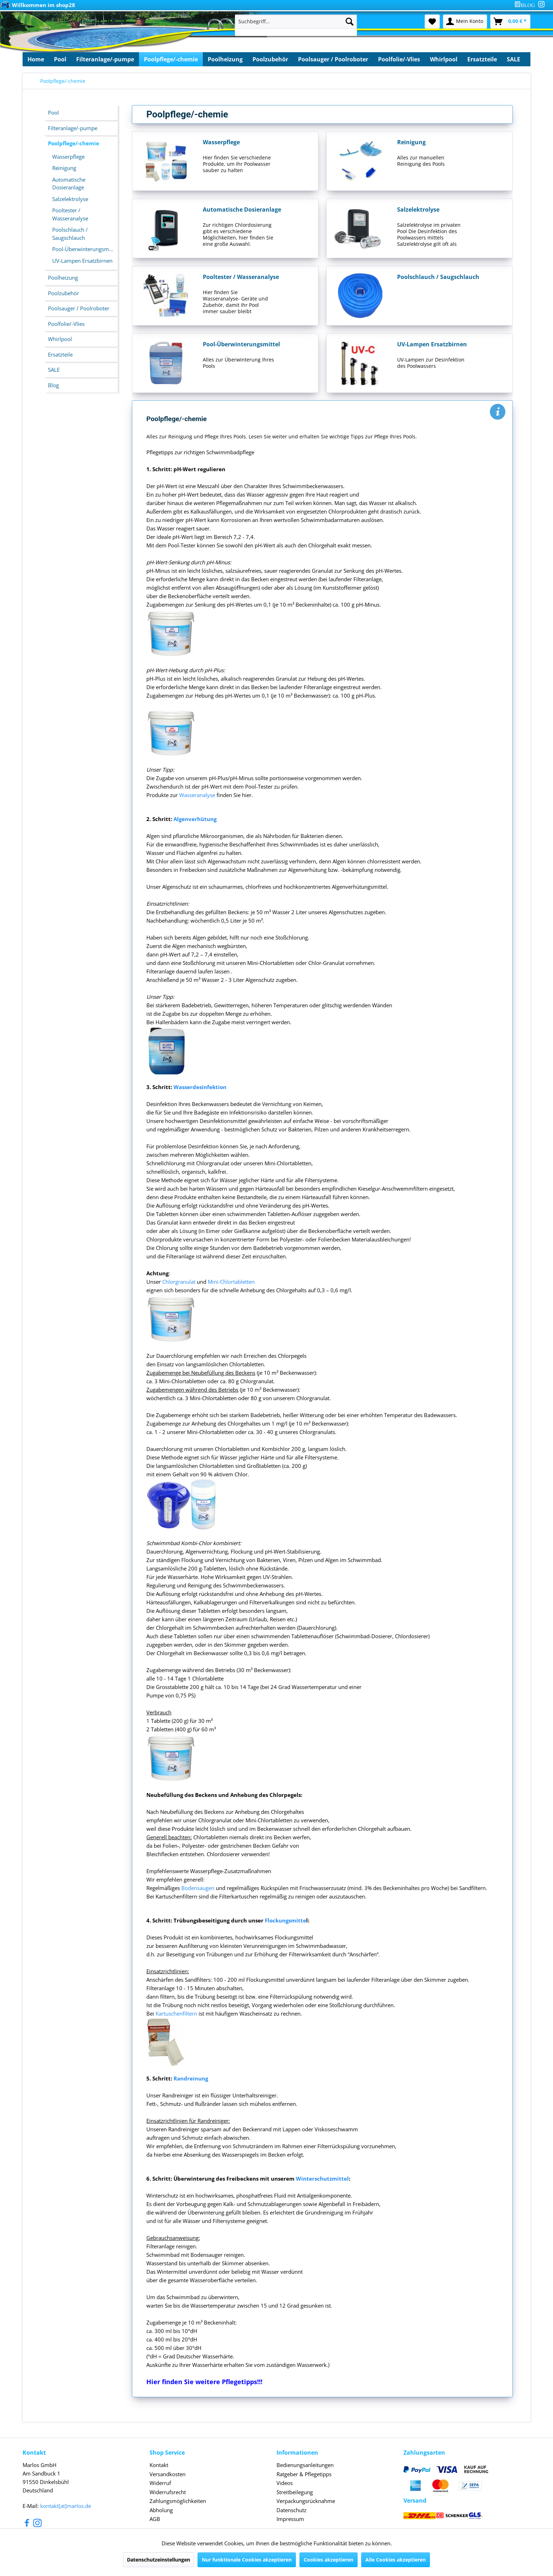 The width and height of the screenshot is (553, 2576). Describe the element at coordinates (305, 2464) in the screenshot. I see `Bedienungsanleitungen` at that location.